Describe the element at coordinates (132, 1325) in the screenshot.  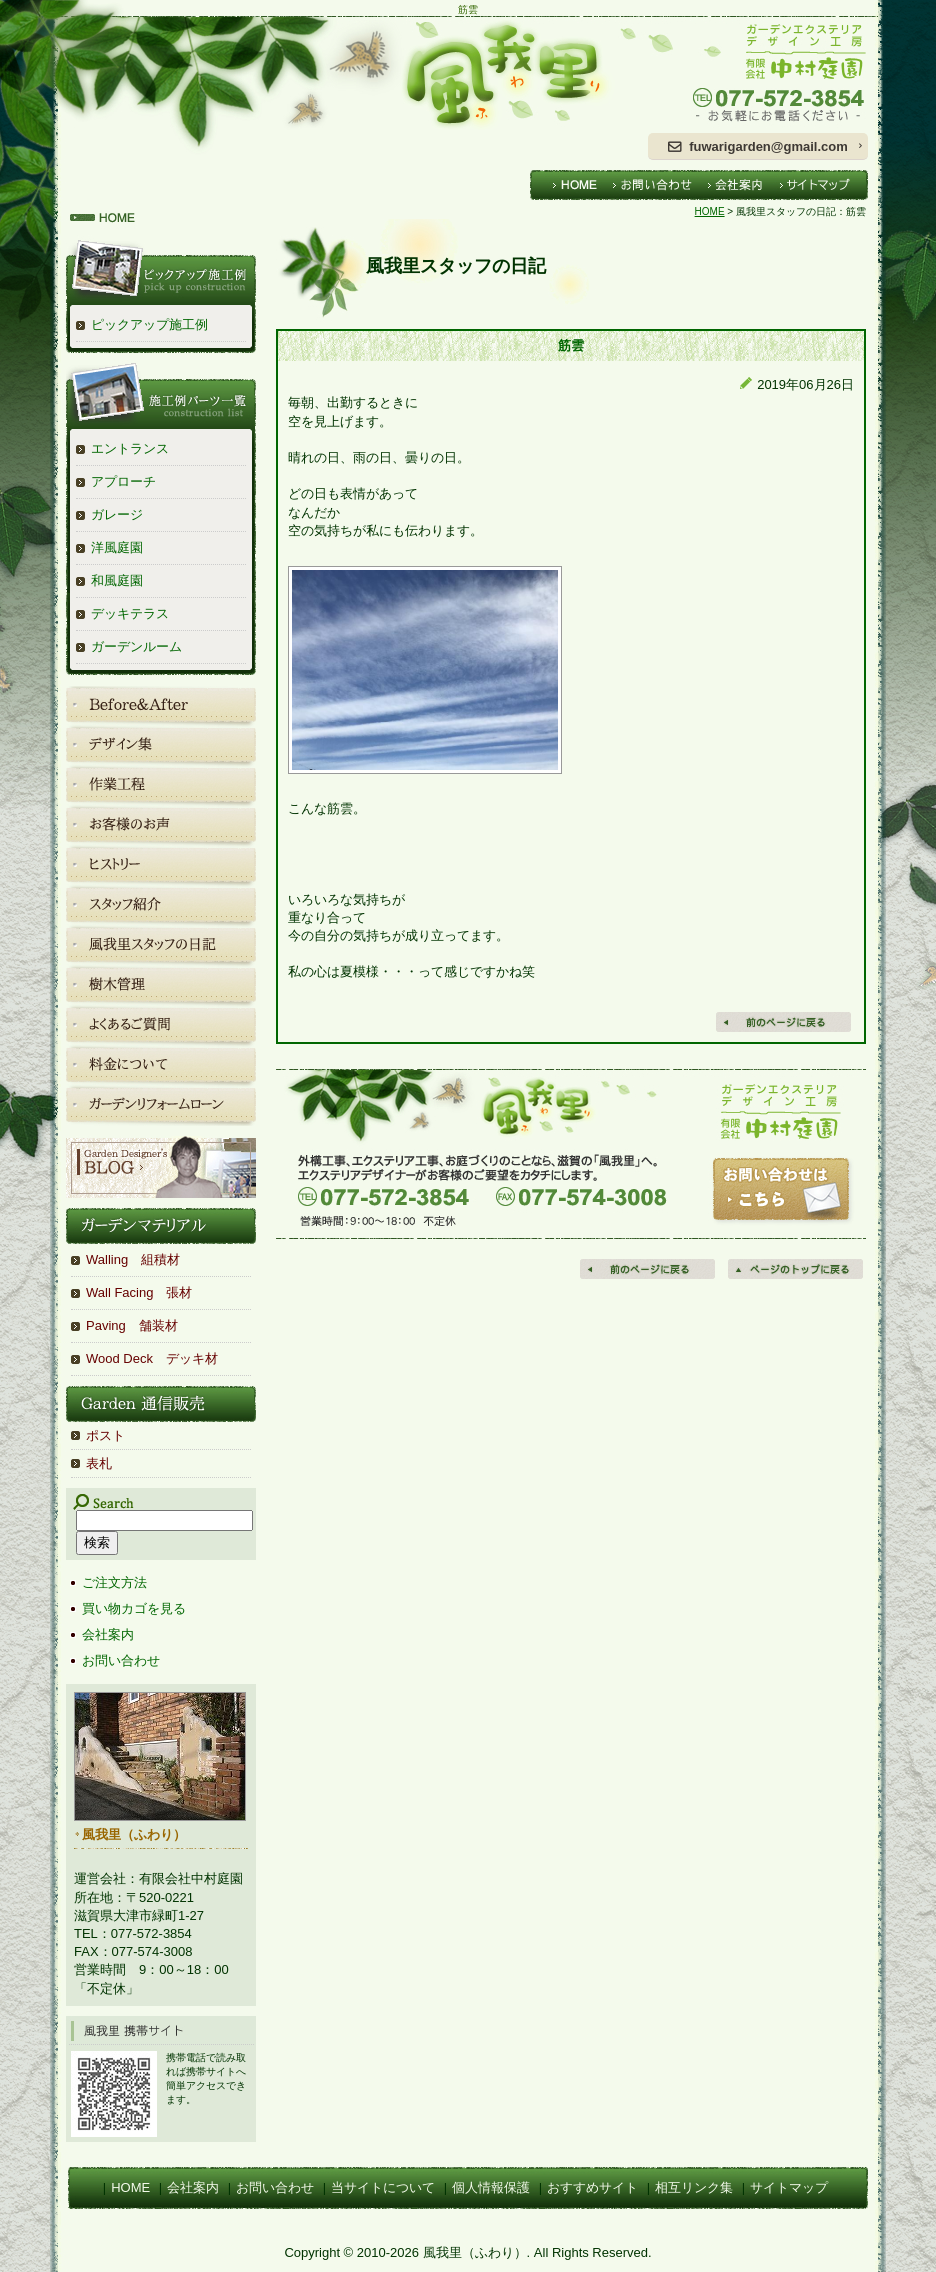
I see `Paving 舗装材` at that location.